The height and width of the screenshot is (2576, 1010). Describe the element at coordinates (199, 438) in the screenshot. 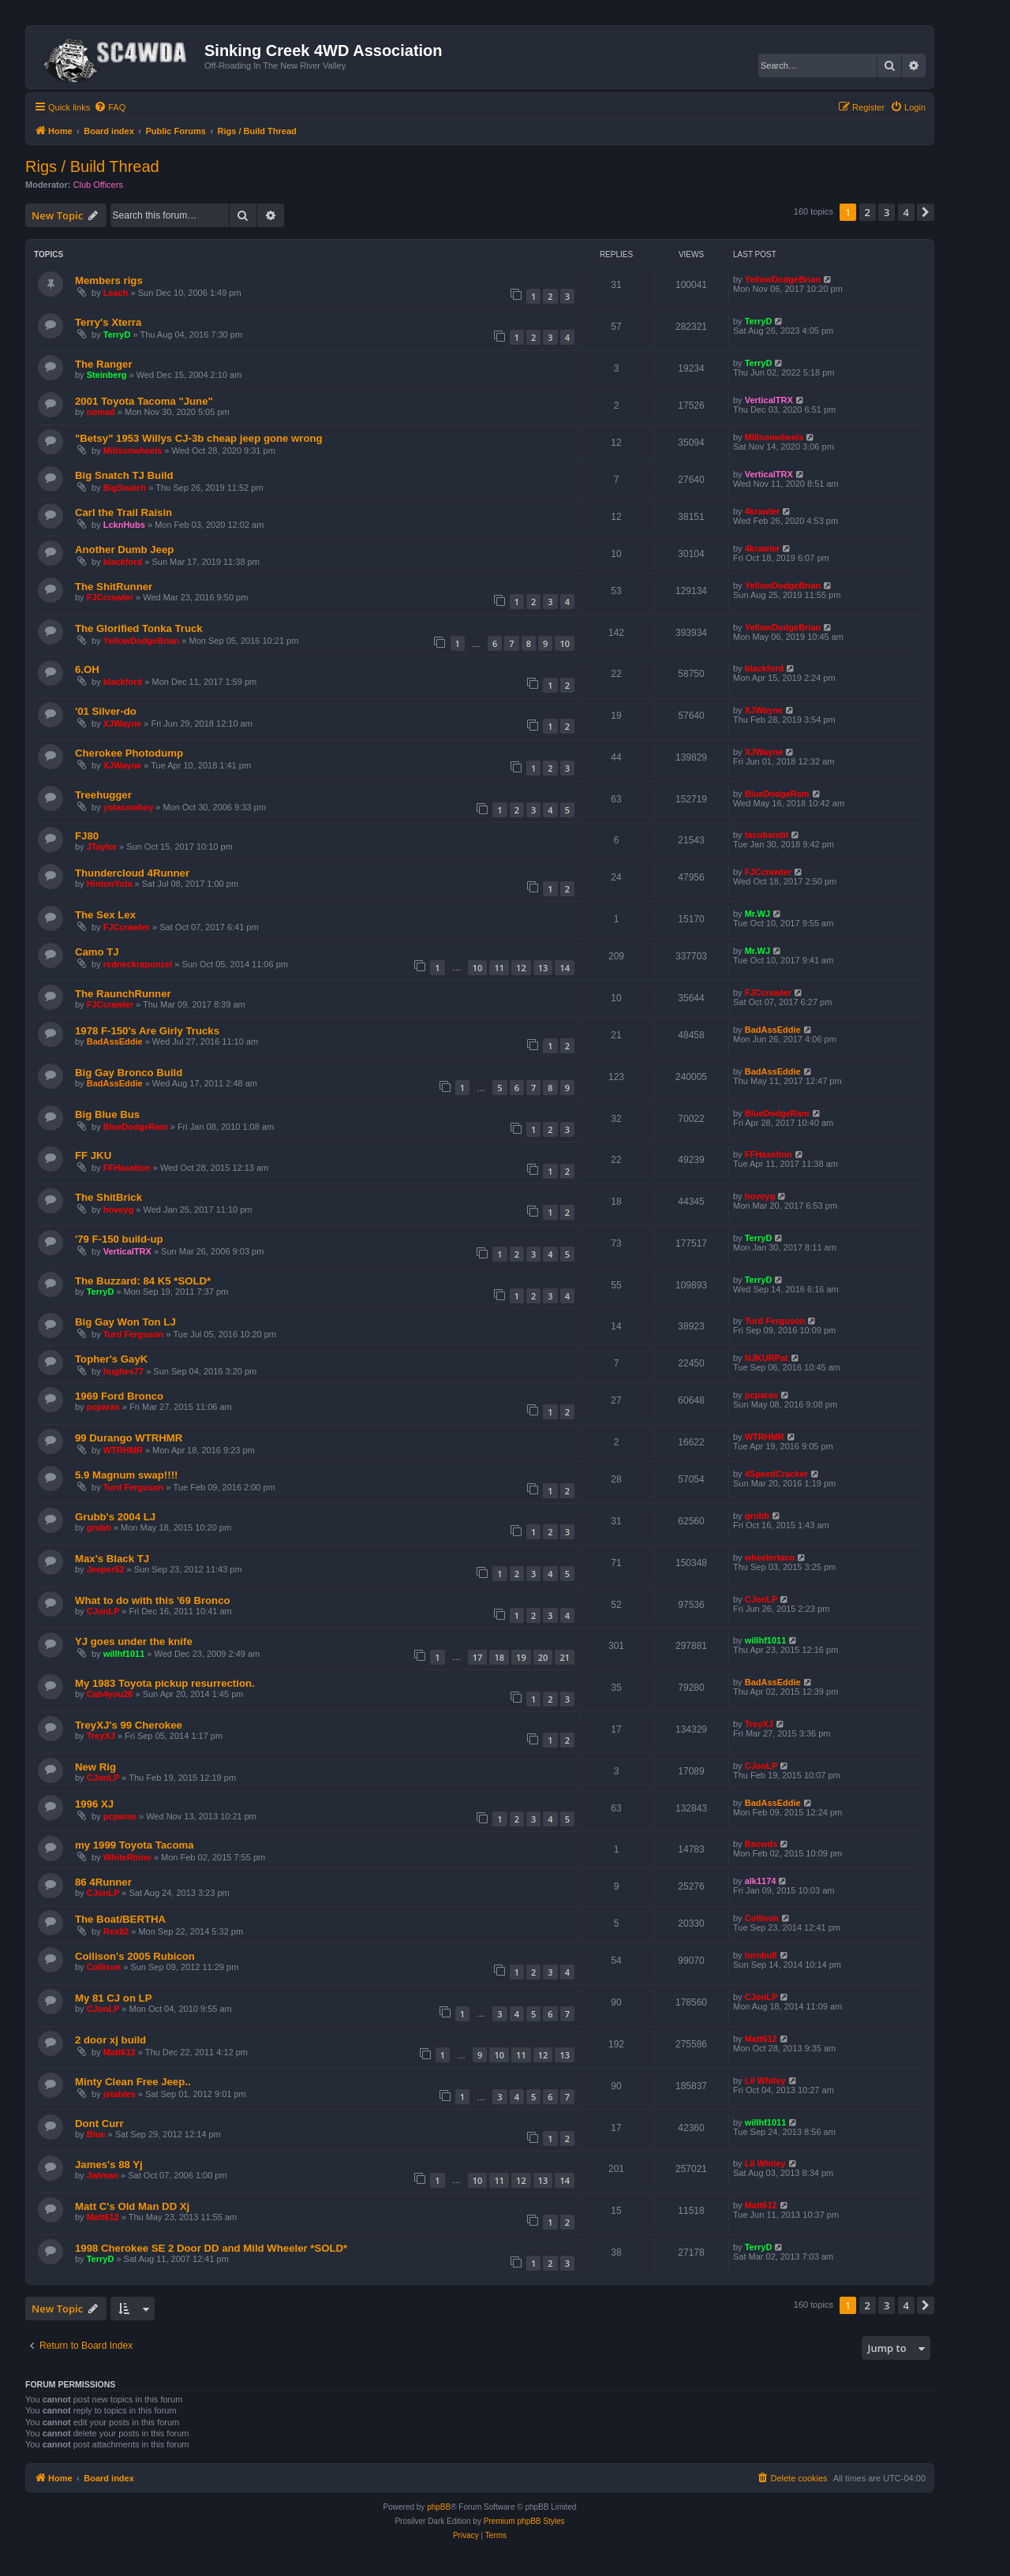

I see `"Betsy" 1953 Willys CJ-3b cheap jeep gone wrong` at that location.